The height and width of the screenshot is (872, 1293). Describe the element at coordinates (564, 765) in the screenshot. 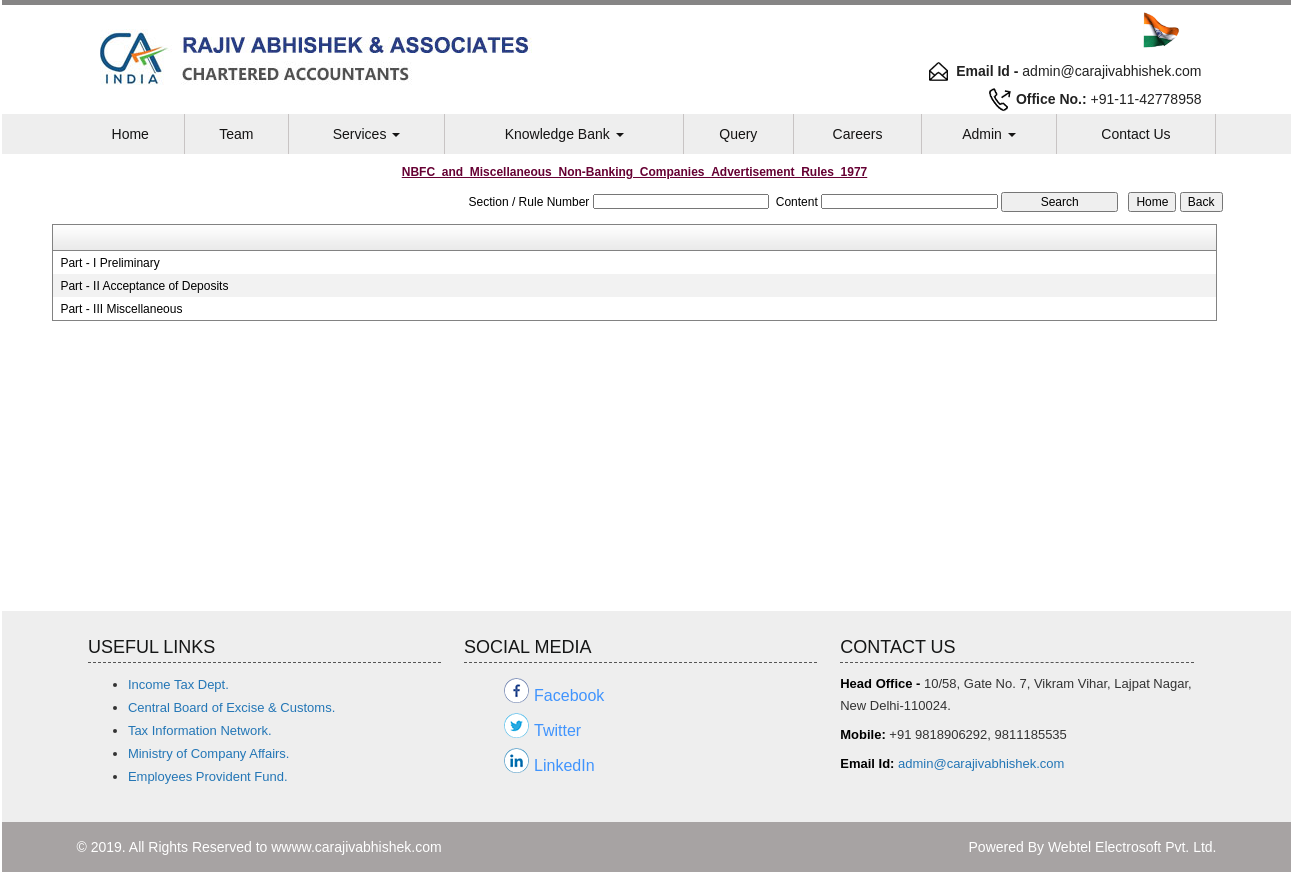

I see `LinkedIn` at that location.